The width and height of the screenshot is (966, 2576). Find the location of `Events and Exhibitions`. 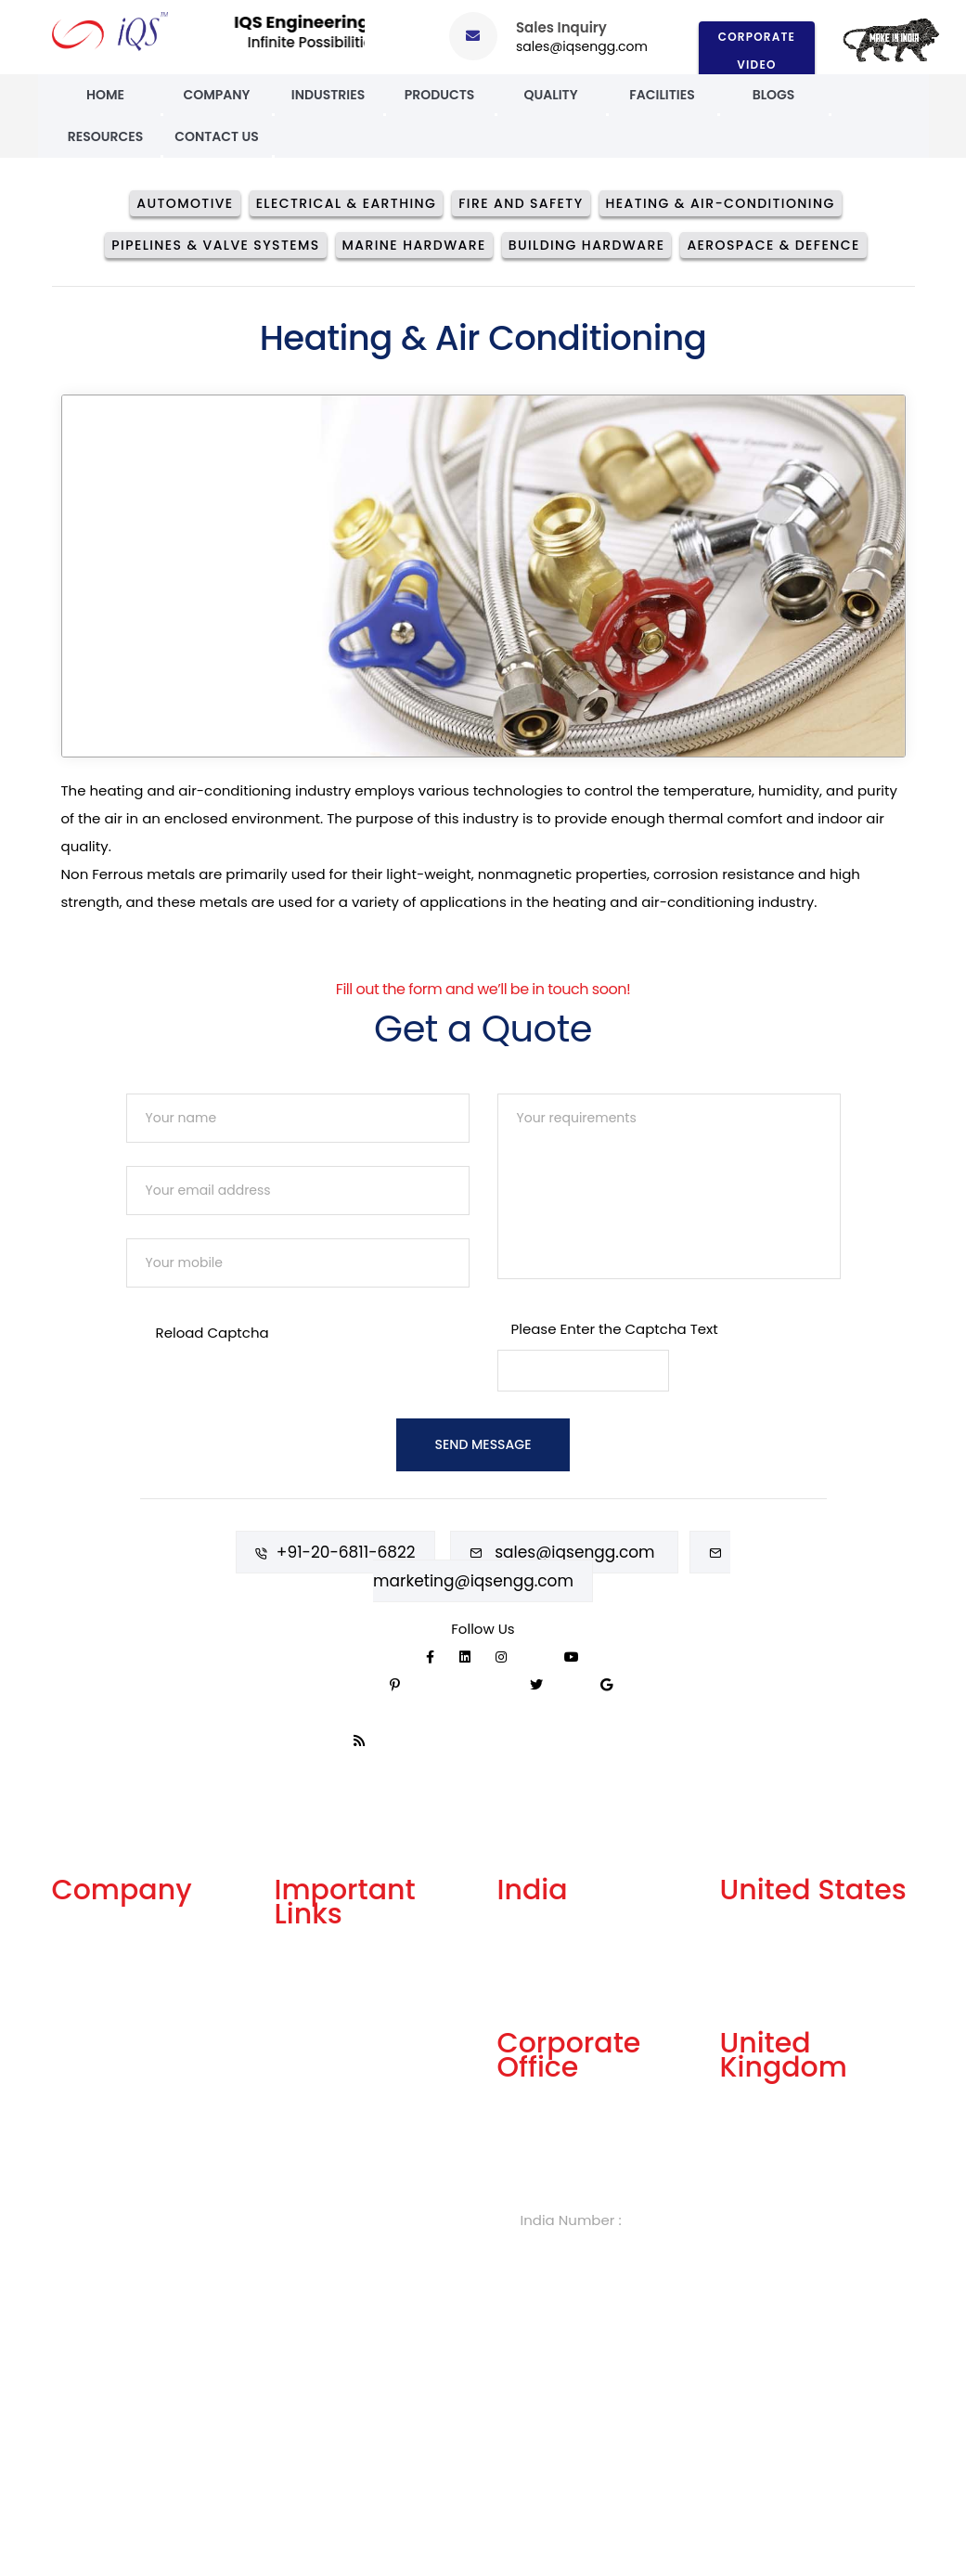

Events and Exhibitions is located at coordinates (128, 2177).